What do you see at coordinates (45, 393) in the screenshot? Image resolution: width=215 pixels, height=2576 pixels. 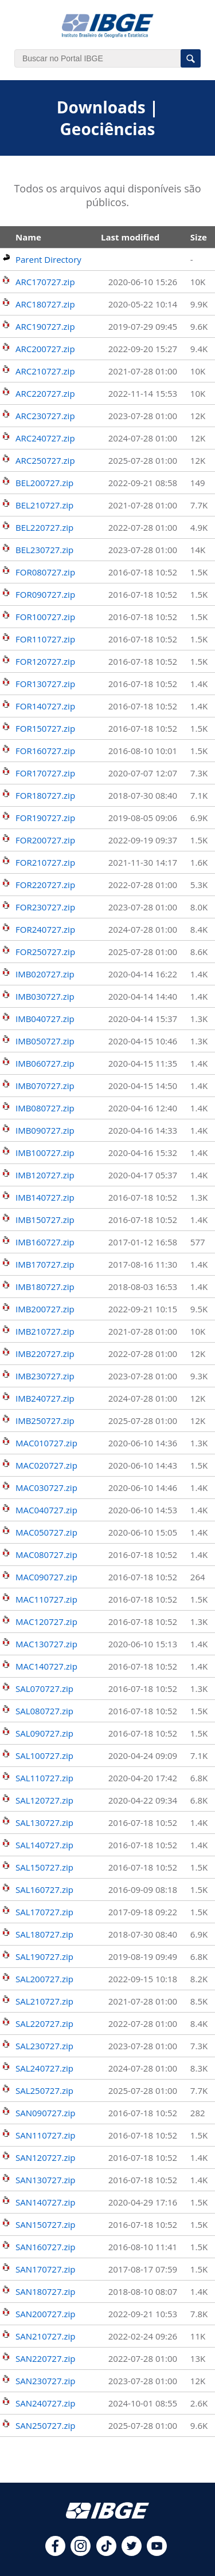 I see `ARC220727.zip` at bounding box center [45, 393].